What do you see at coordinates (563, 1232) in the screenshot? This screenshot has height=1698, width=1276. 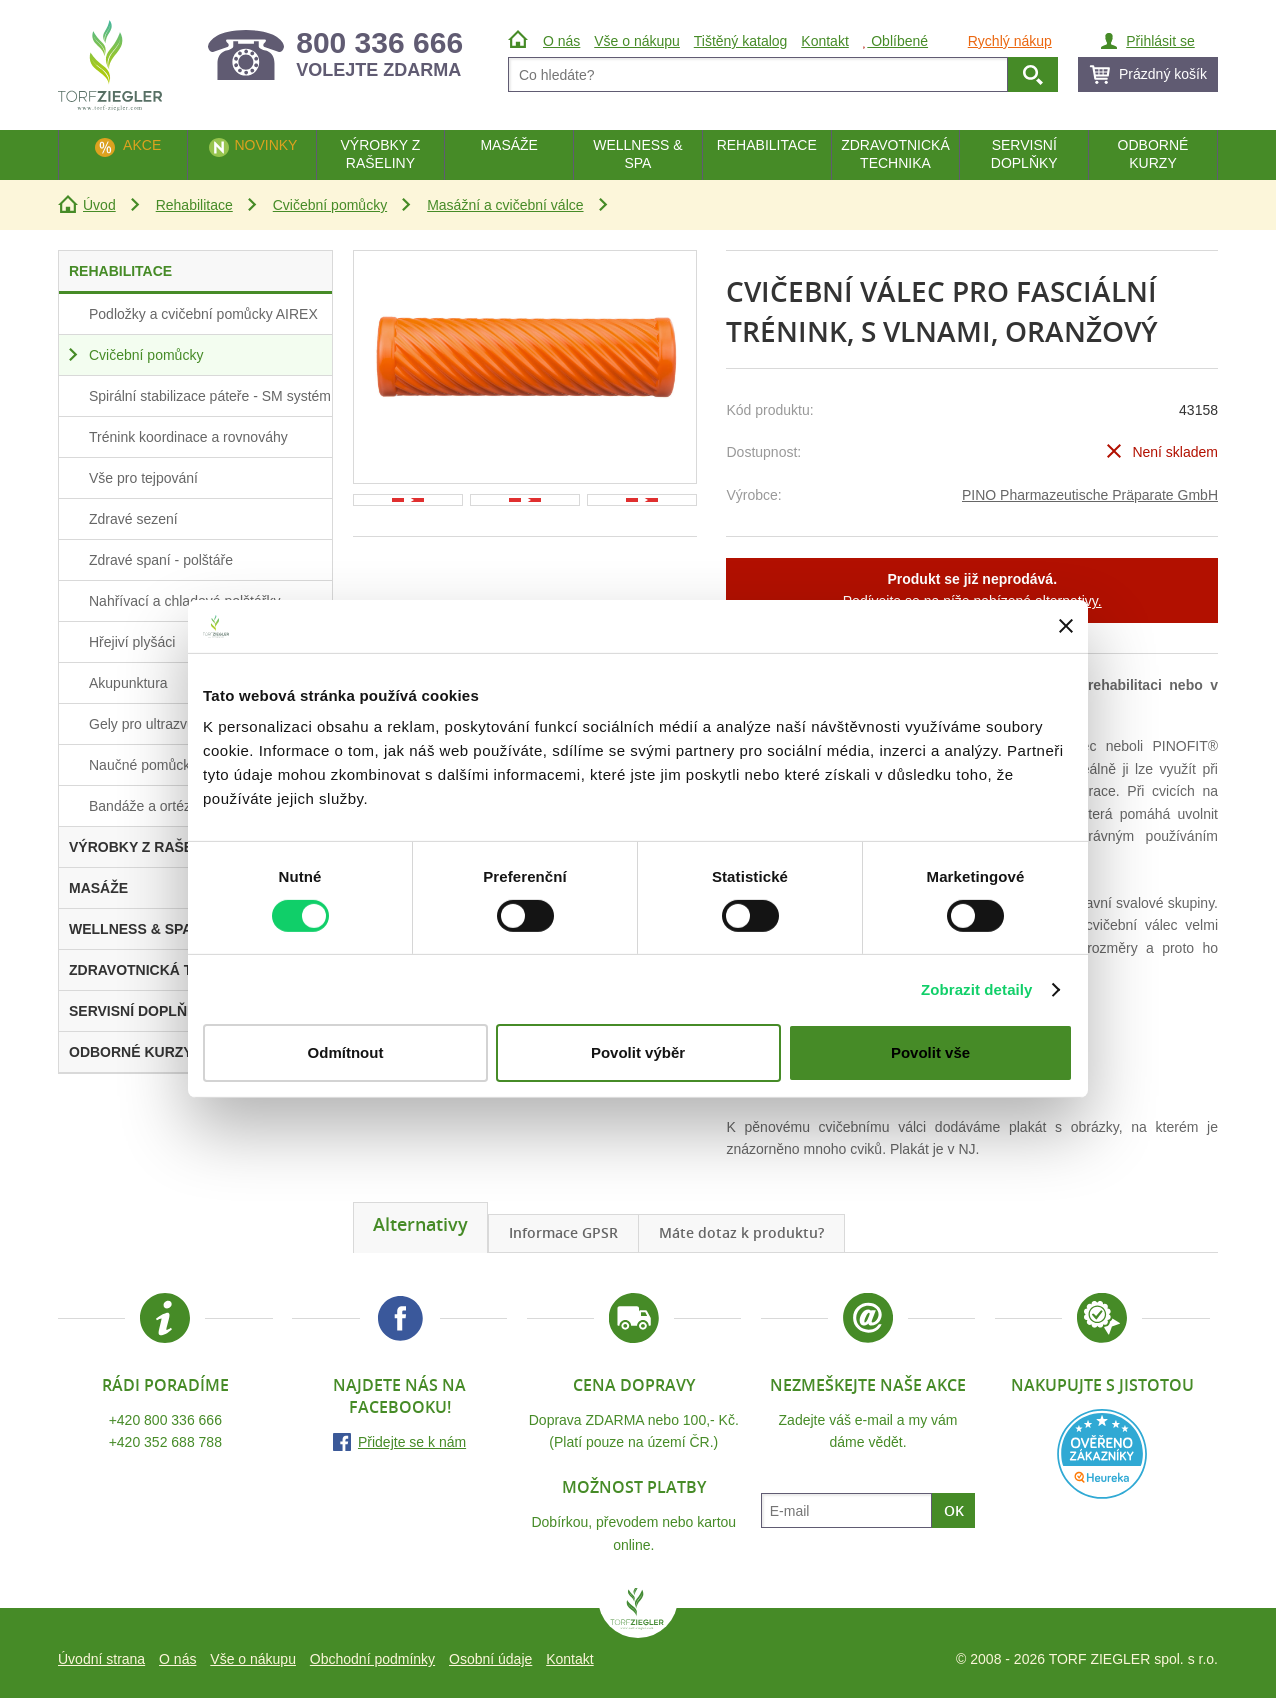 I see `Informace GPSR` at bounding box center [563, 1232].